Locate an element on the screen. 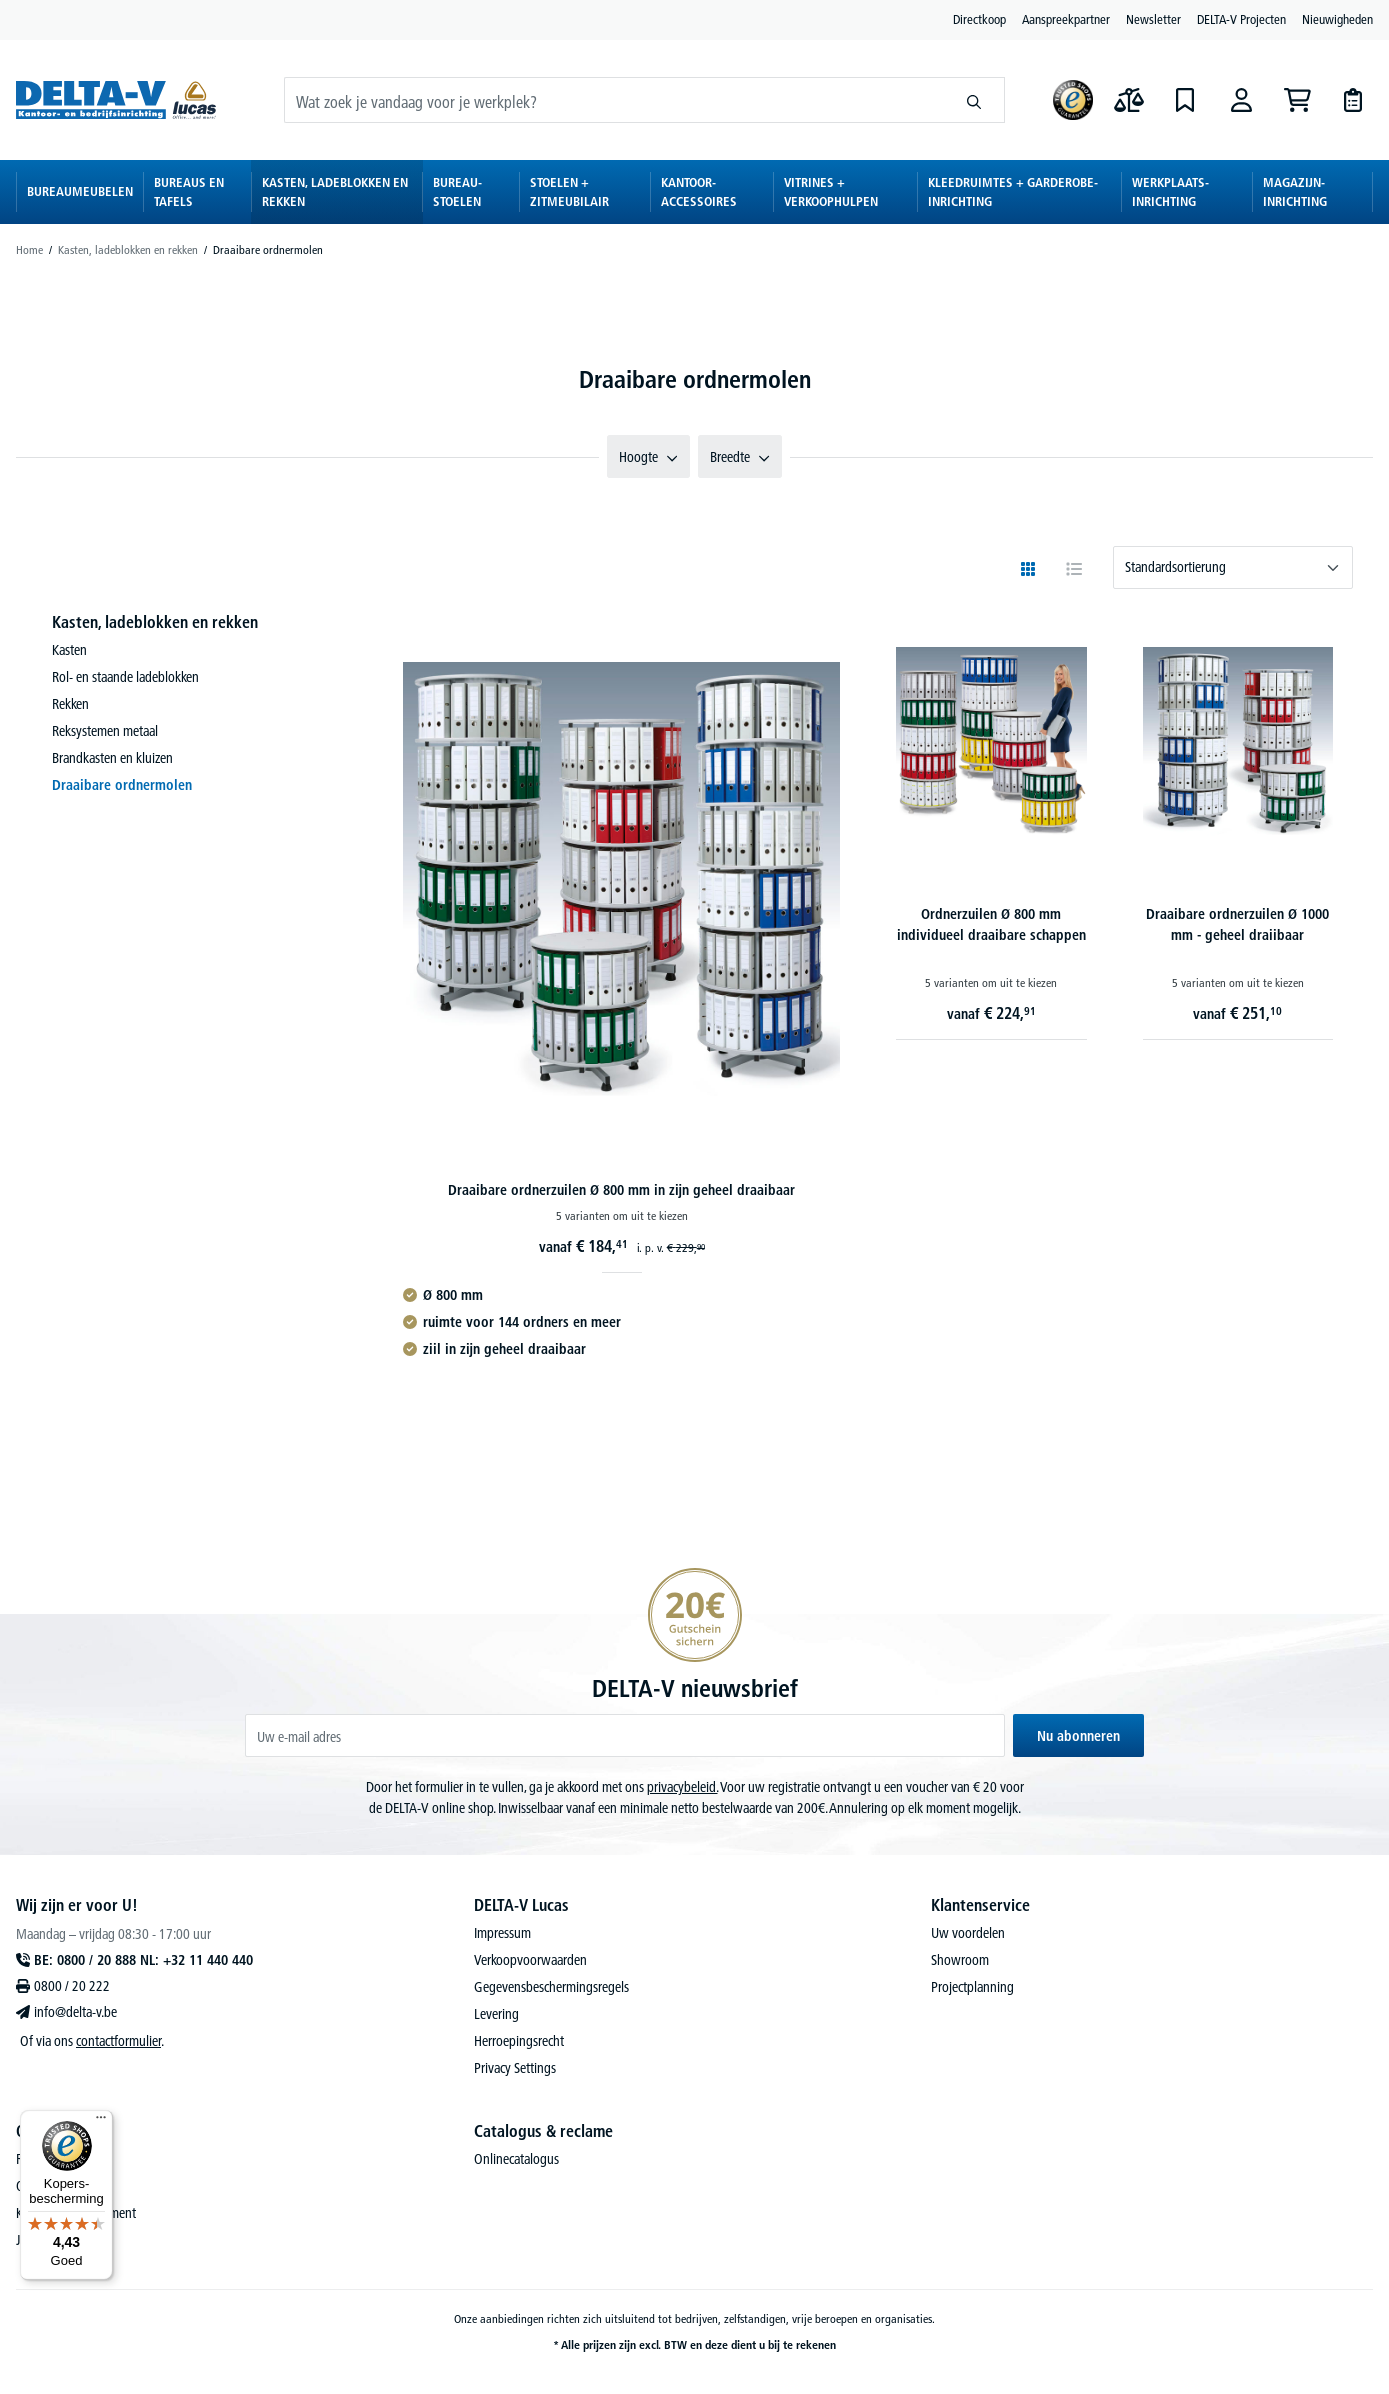  Privacy Settings is located at coordinates (515, 2068).